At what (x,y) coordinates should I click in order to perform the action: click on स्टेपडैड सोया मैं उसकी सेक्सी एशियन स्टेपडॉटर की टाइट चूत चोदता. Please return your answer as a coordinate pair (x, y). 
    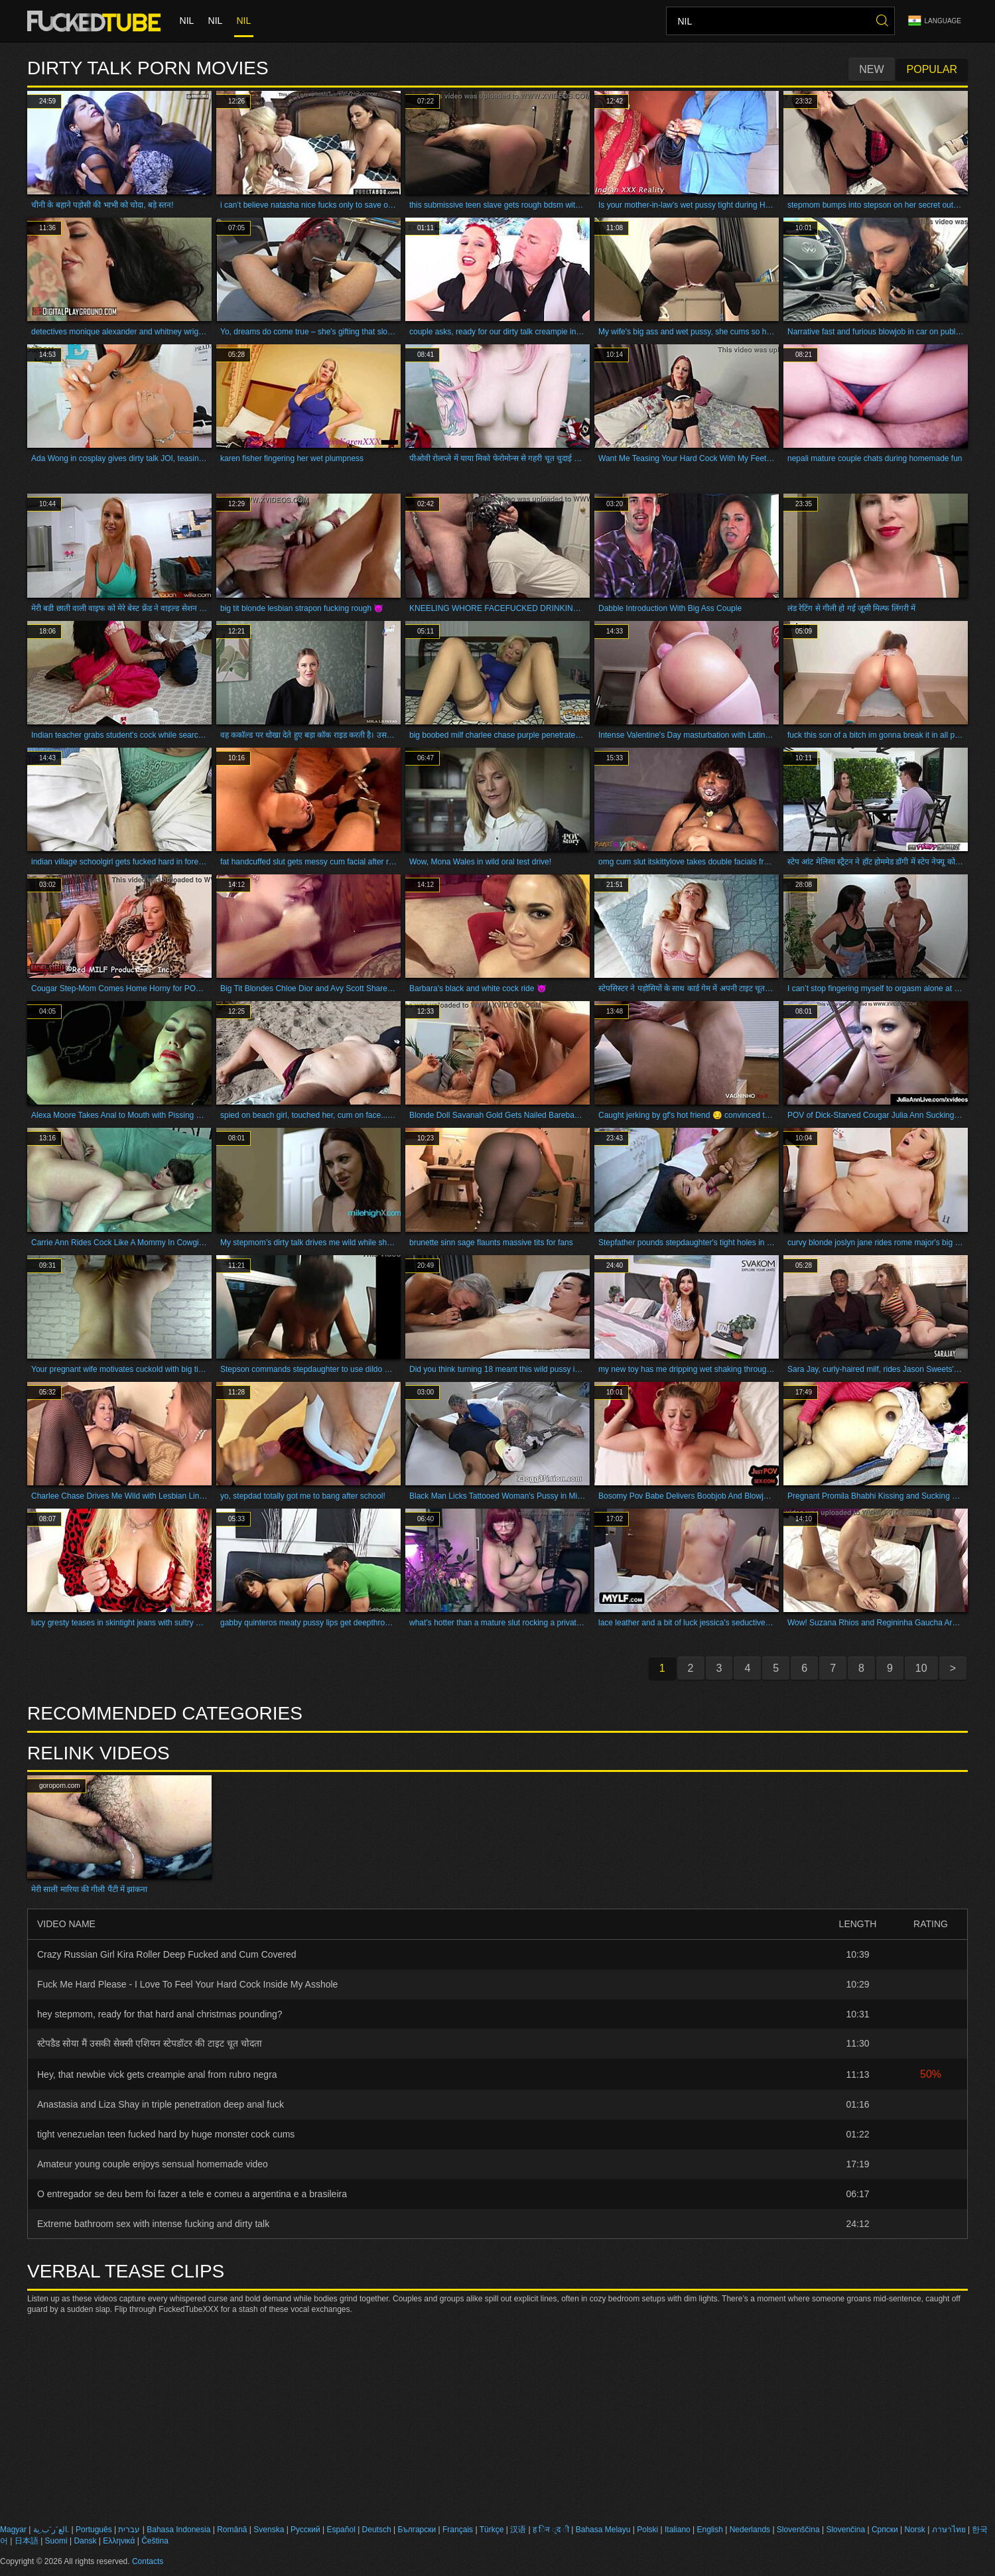
    Looking at the image, I should click on (149, 2043).